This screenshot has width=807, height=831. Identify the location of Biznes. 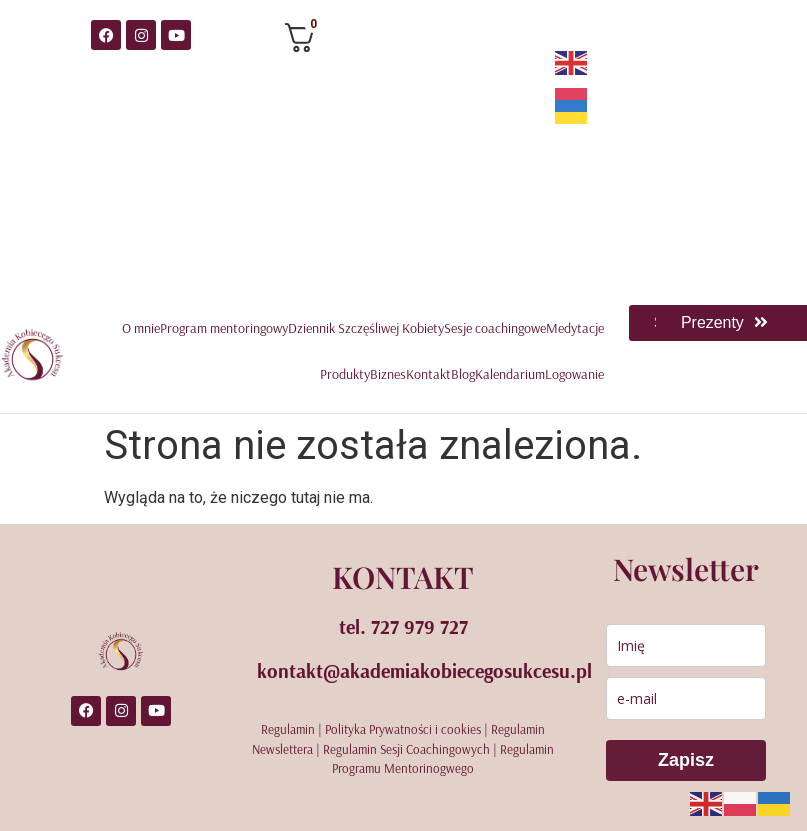
(388, 374).